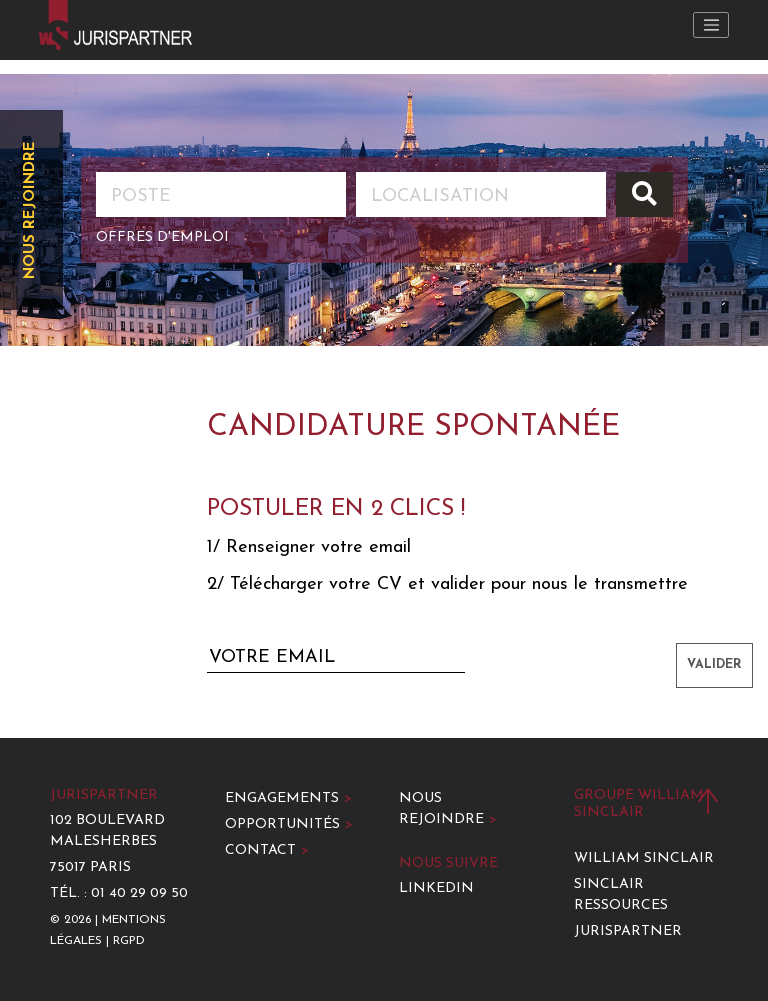 The image size is (768, 1001). What do you see at coordinates (288, 798) in the screenshot?
I see `Engagements` at bounding box center [288, 798].